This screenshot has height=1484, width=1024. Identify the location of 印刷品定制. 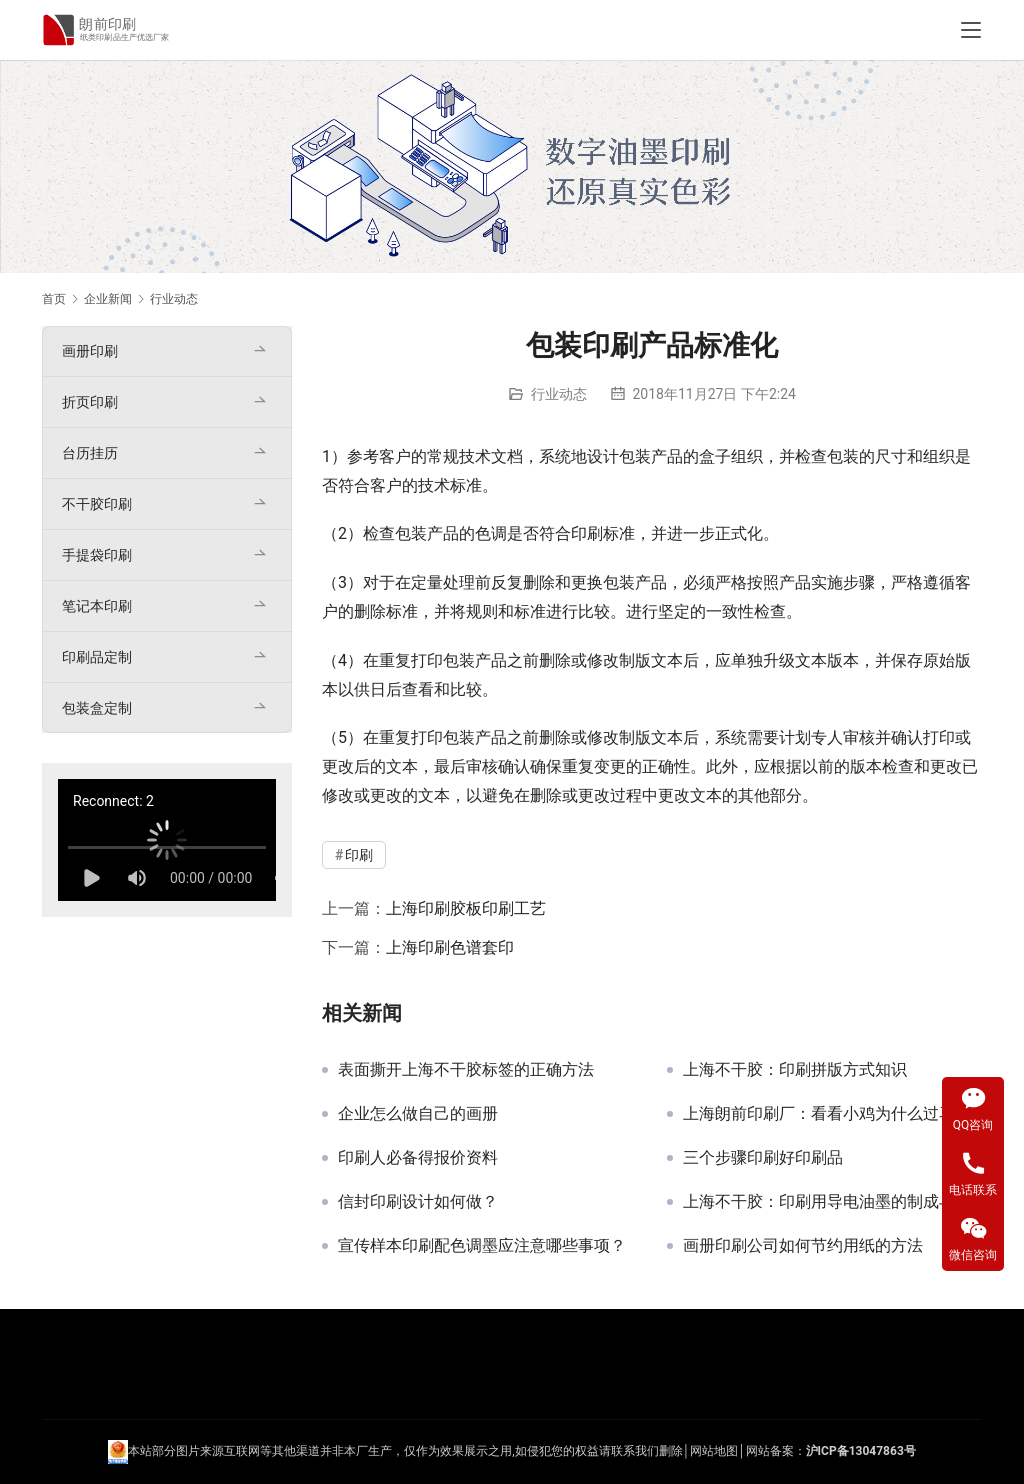
(97, 657).